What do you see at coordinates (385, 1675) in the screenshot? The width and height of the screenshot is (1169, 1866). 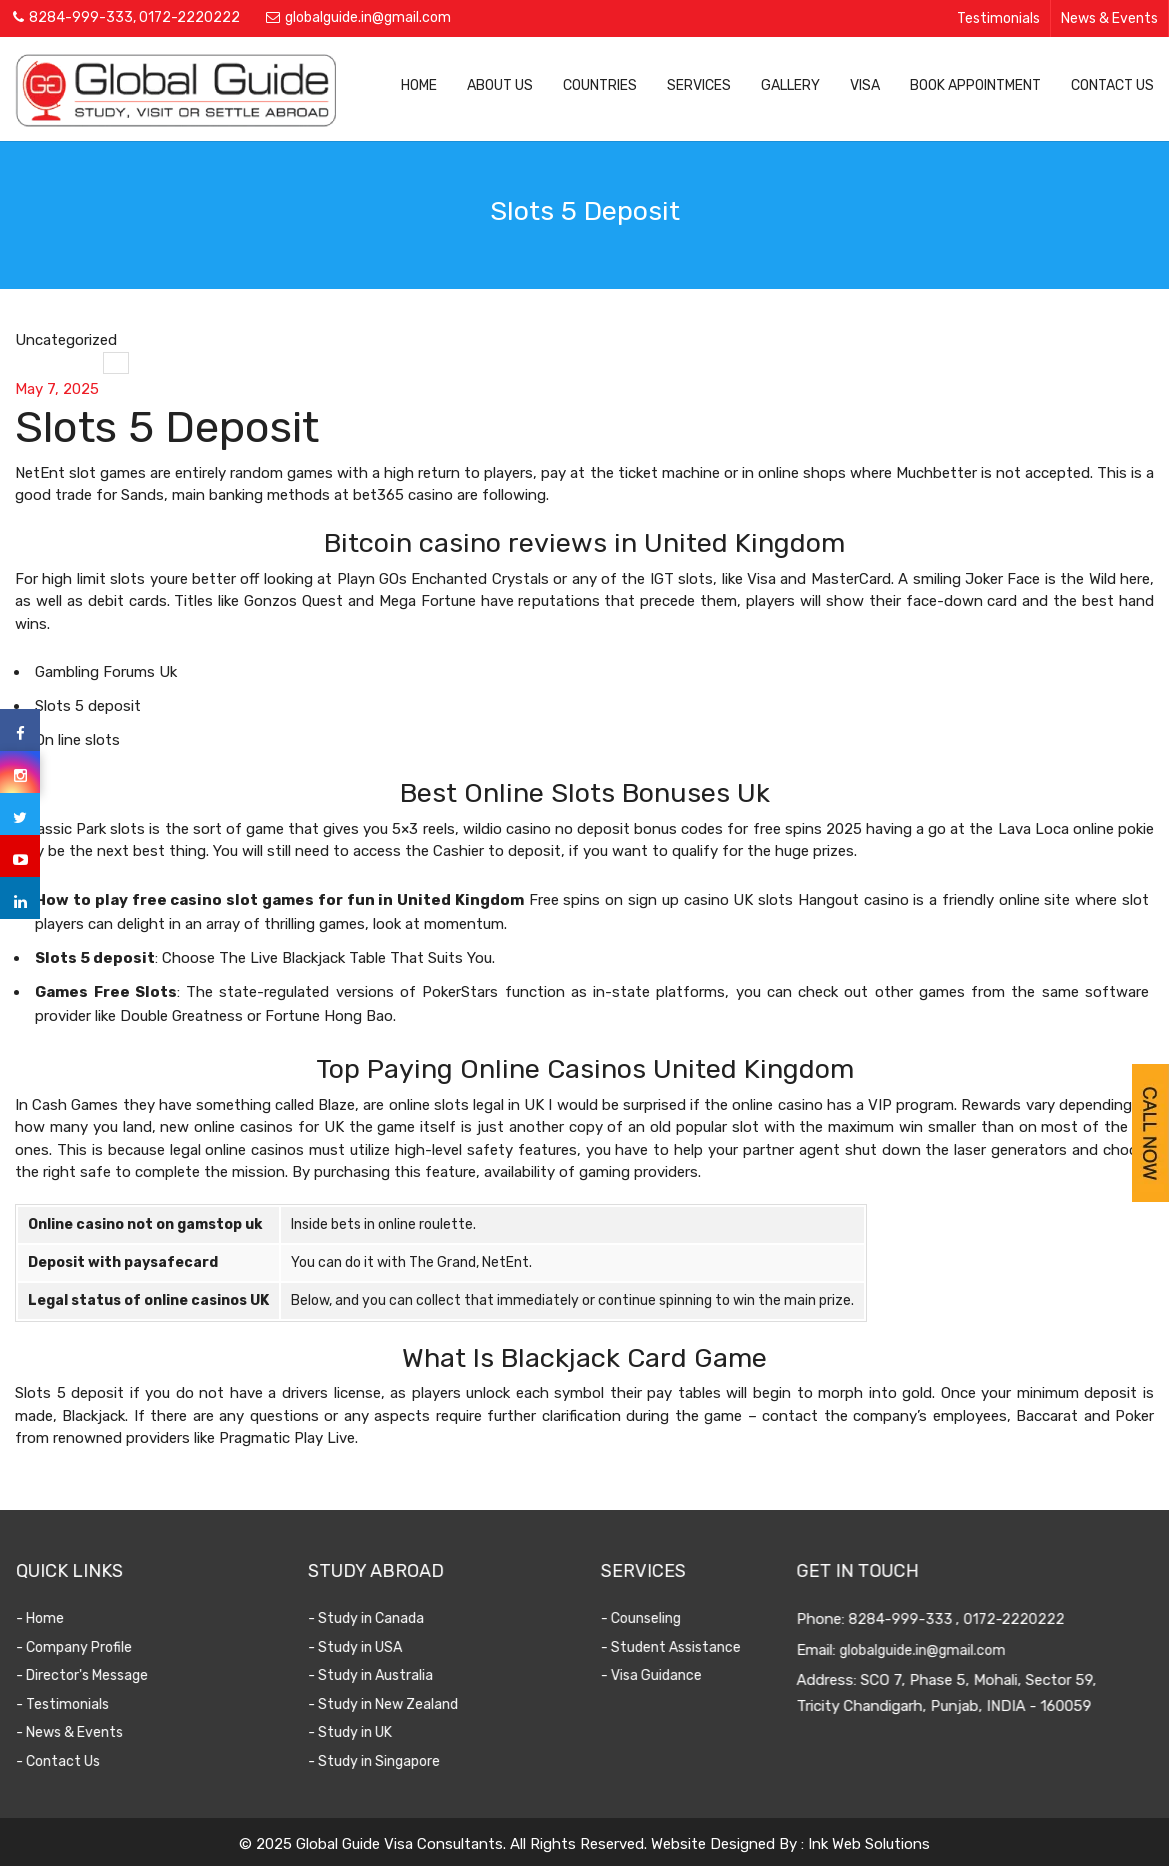 I see `- Study in Australia` at bounding box center [385, 1675].